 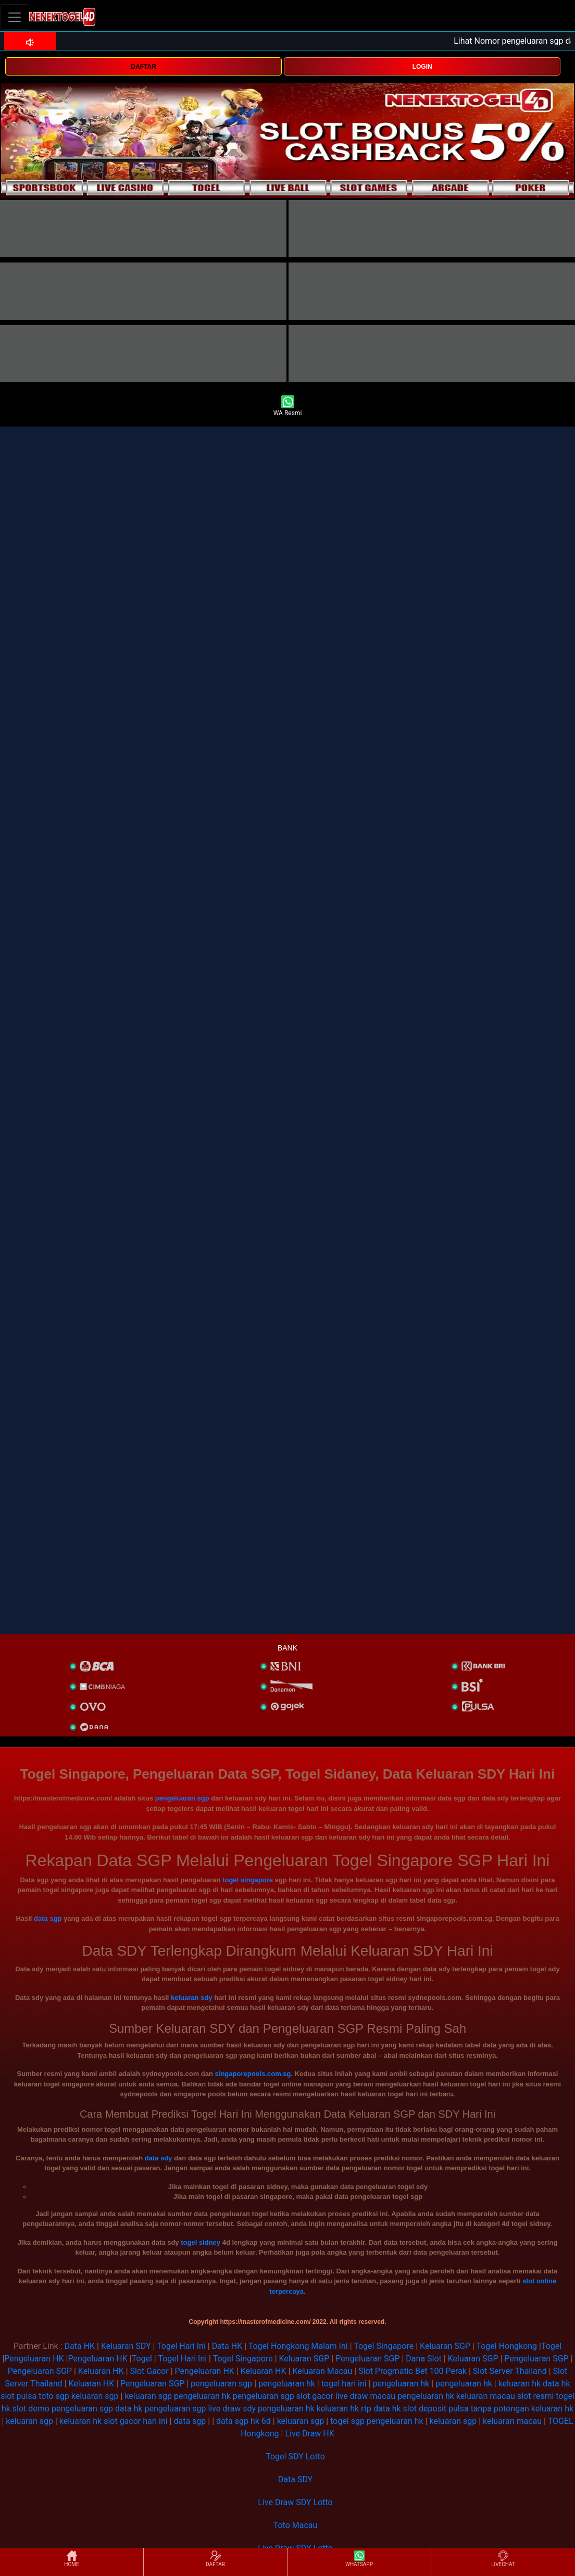 I want to click on toto sgp, so click(x=54, y=2396).